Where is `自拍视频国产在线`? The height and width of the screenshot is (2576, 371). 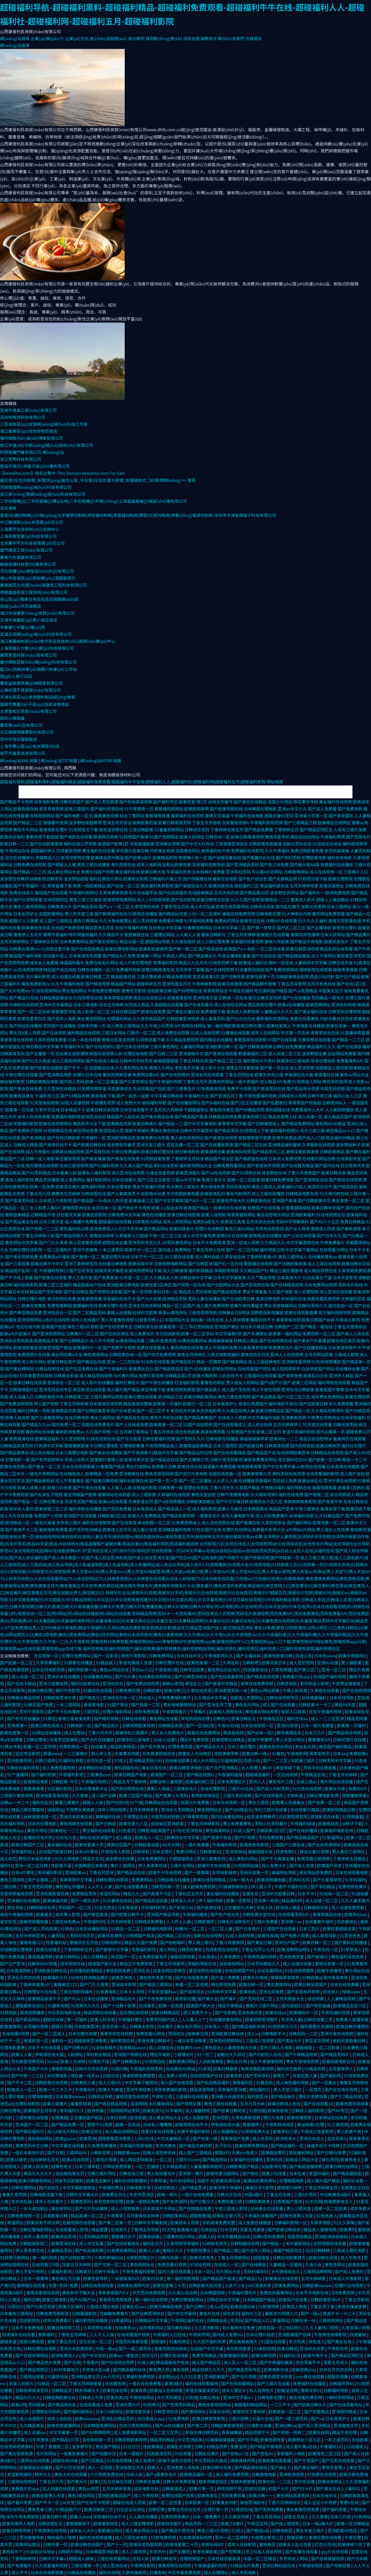 自拍视频国产在线 is located at coordinates (207, 2075).